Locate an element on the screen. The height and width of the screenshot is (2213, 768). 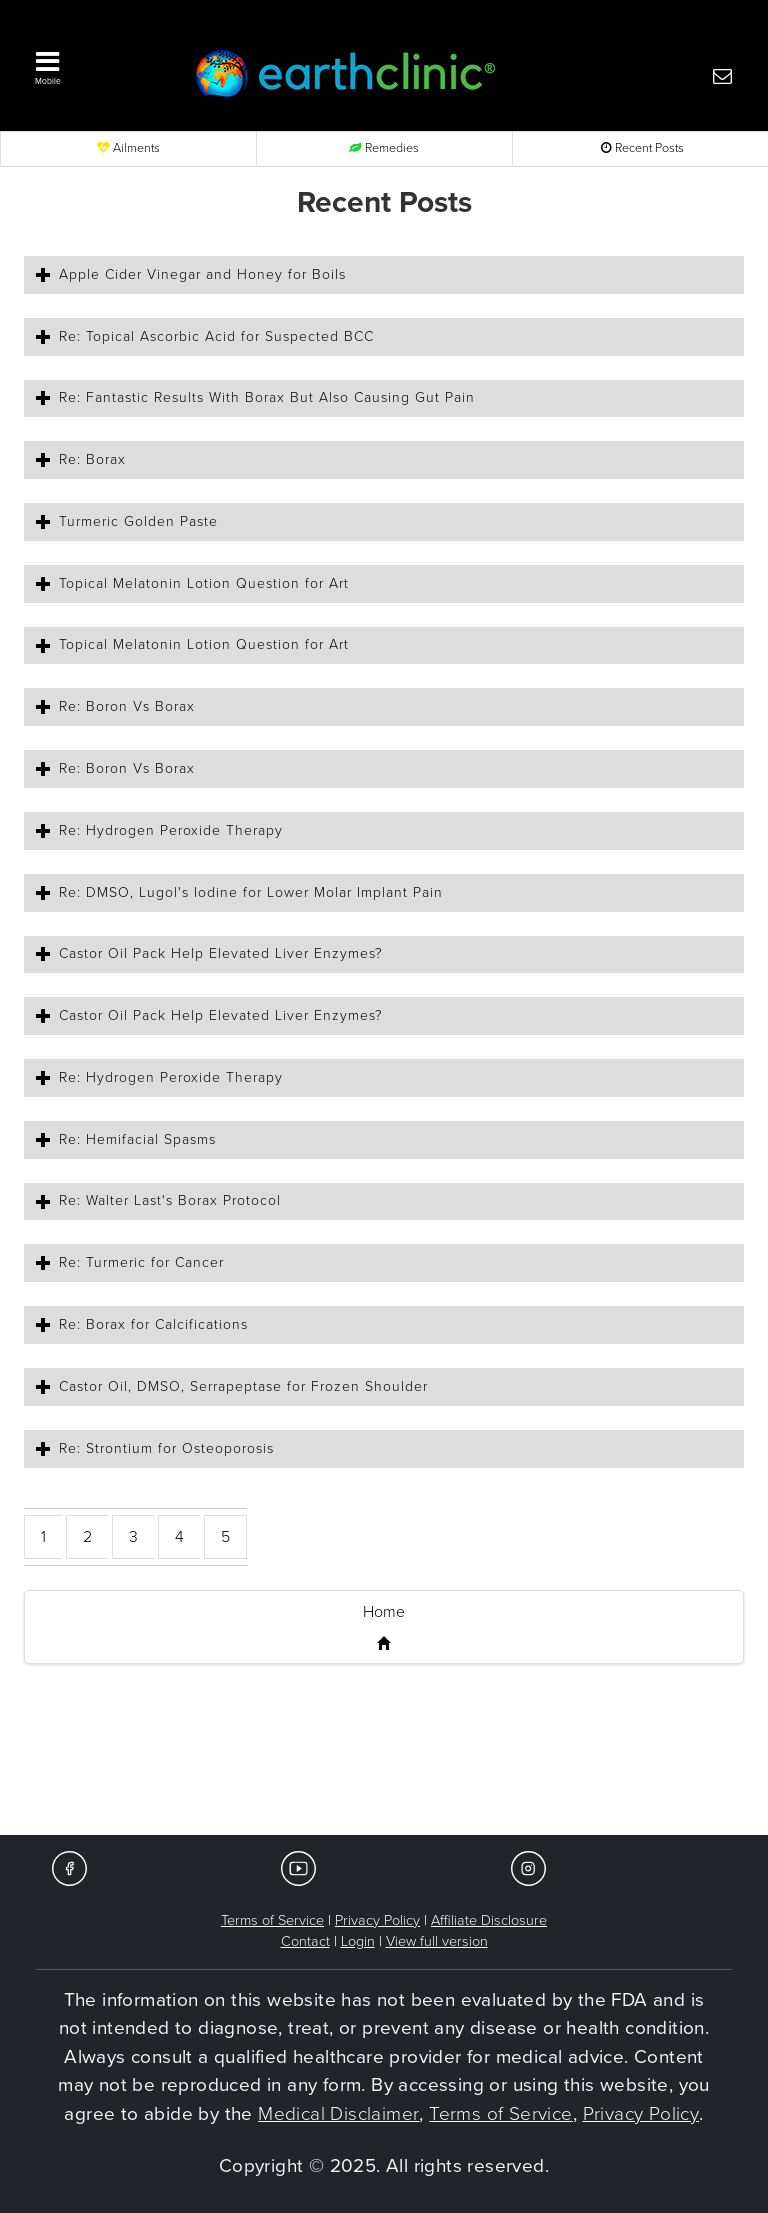
Contact is located at coordinates (305, 1941).